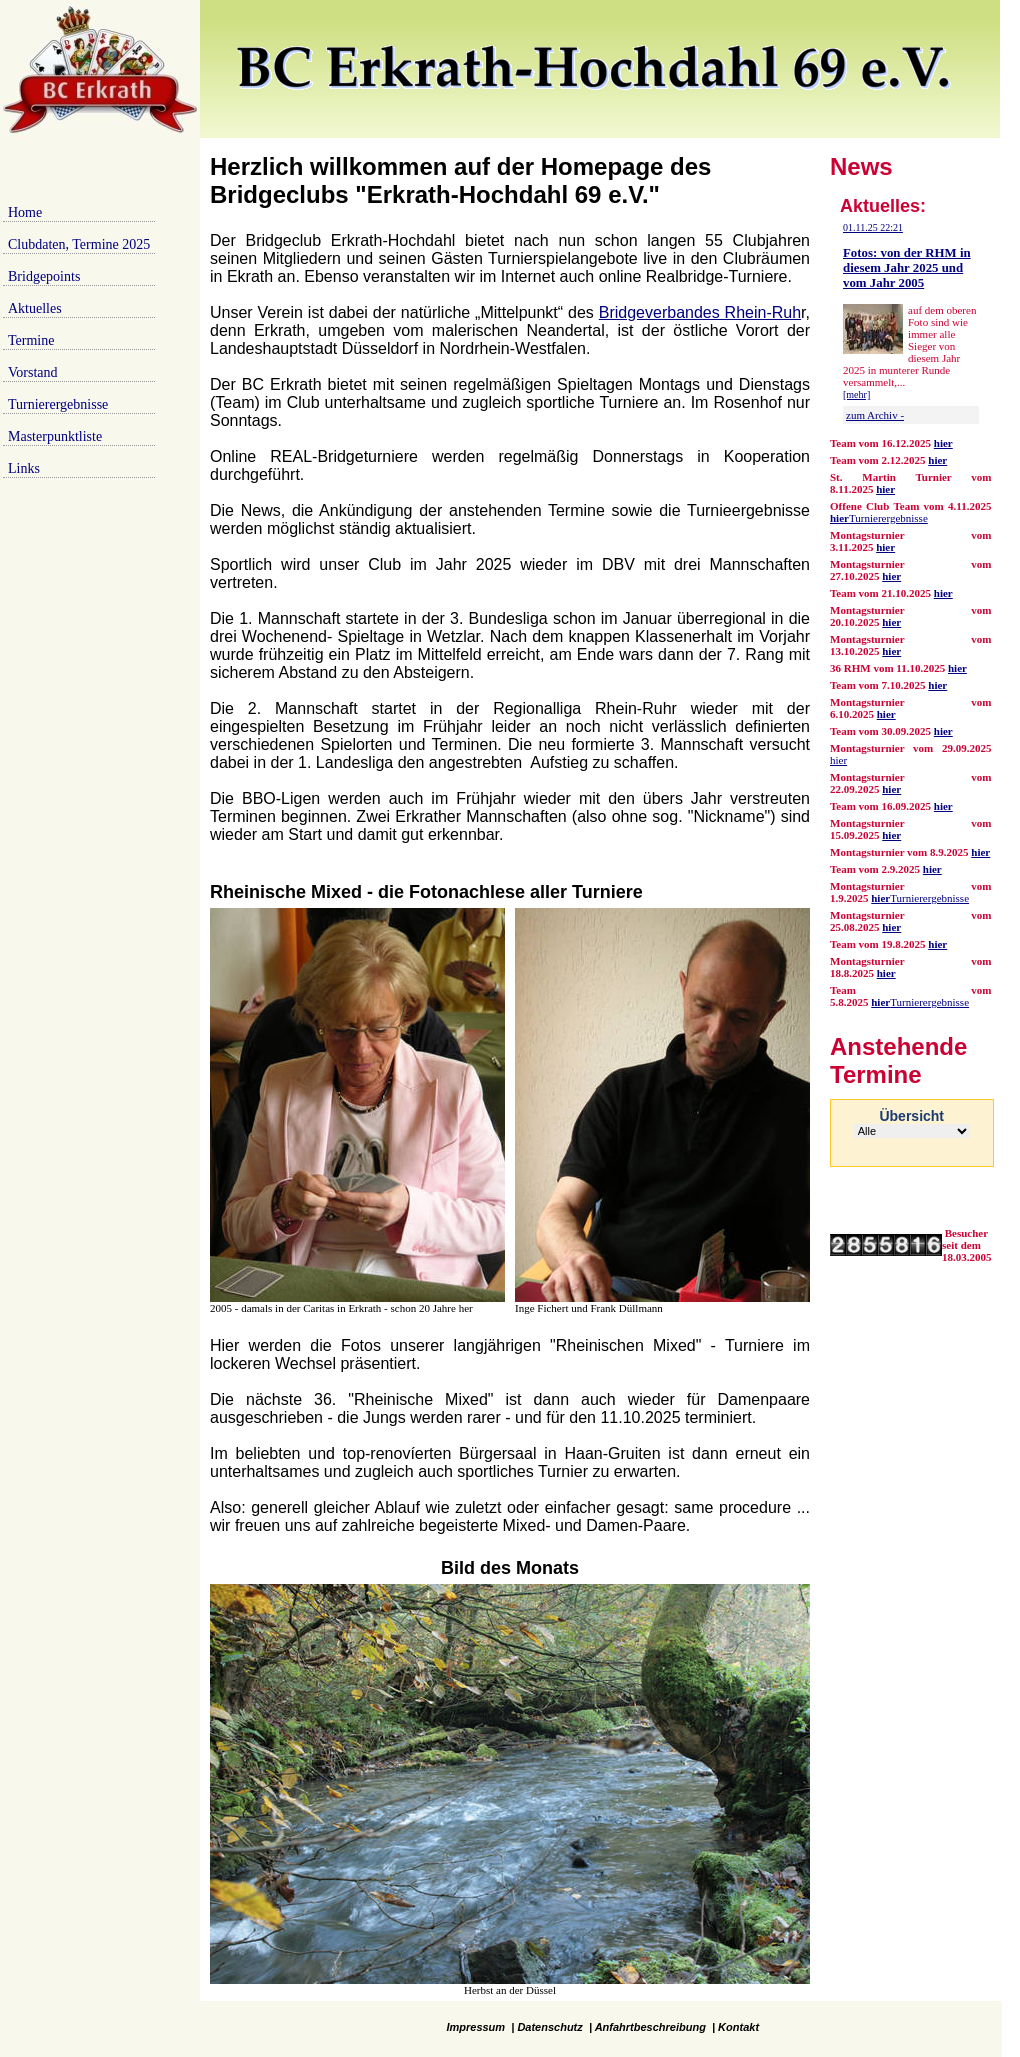  Describe the element at coordinates (738, 2027) in the screenshot. I see `Kontakt` at that location.